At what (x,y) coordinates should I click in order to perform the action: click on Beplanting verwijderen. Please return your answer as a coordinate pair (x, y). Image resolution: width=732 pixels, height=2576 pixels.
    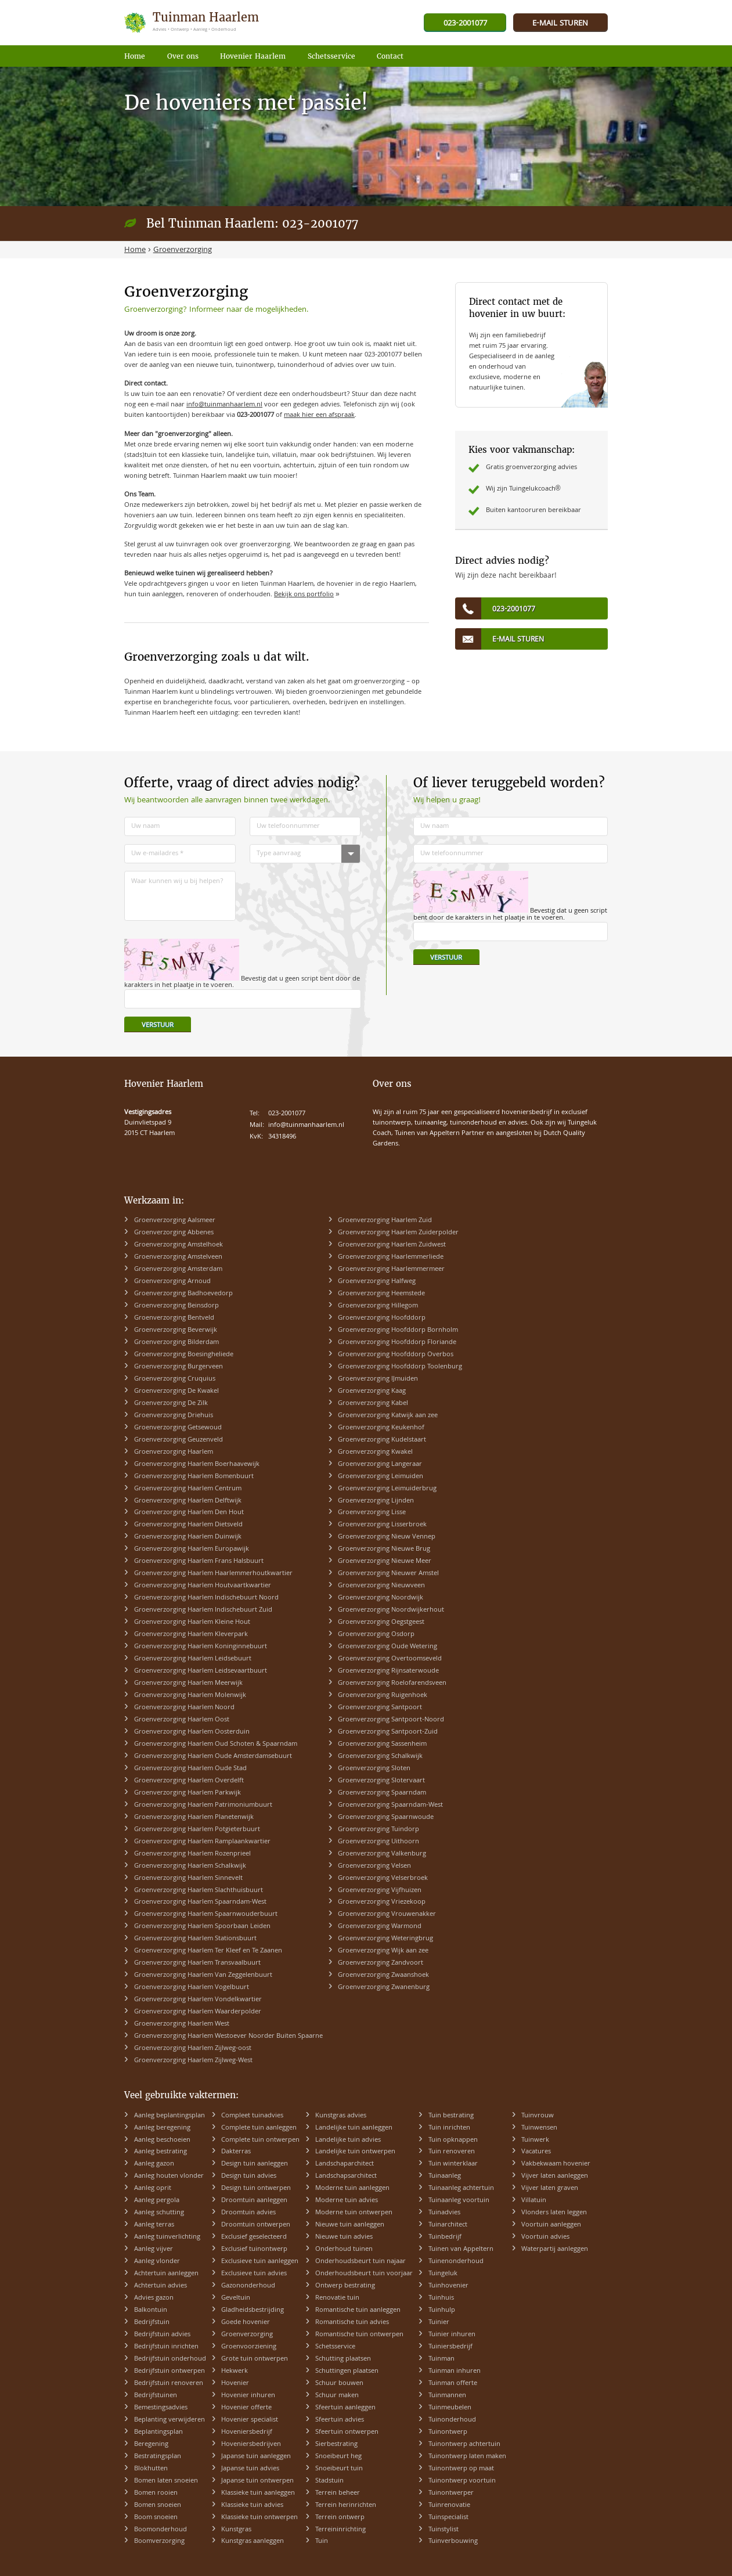
    Looking at the image, I should click on (169, 2420).